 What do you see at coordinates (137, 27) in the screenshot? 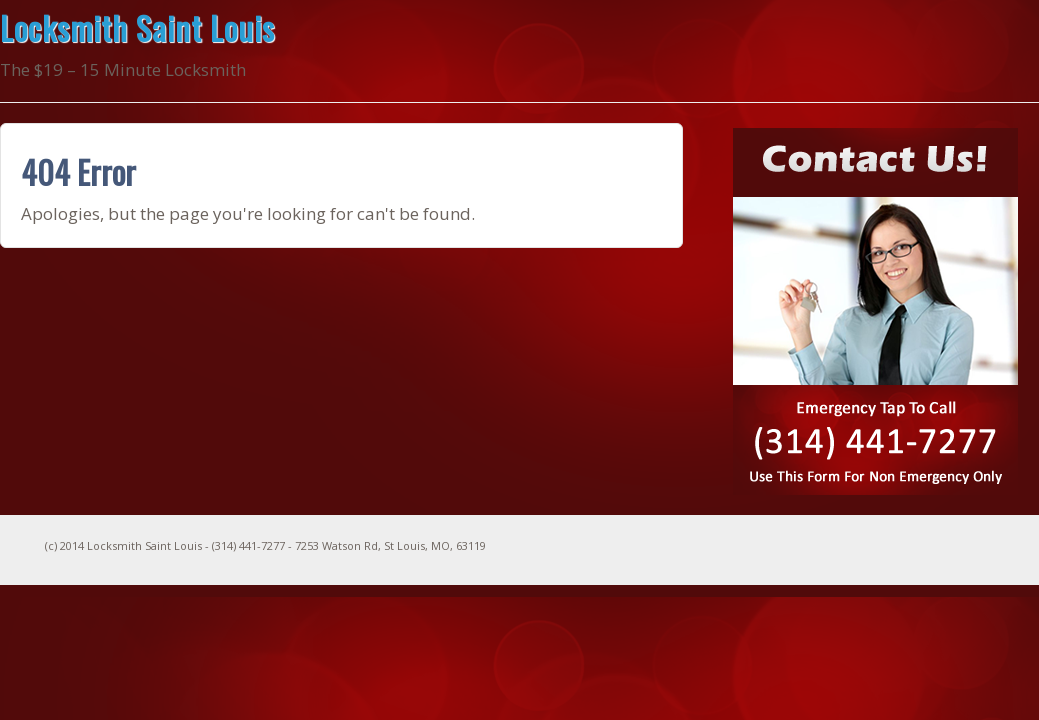
I see `Locksmith Saint Louis` at bounding box center [137, 27].